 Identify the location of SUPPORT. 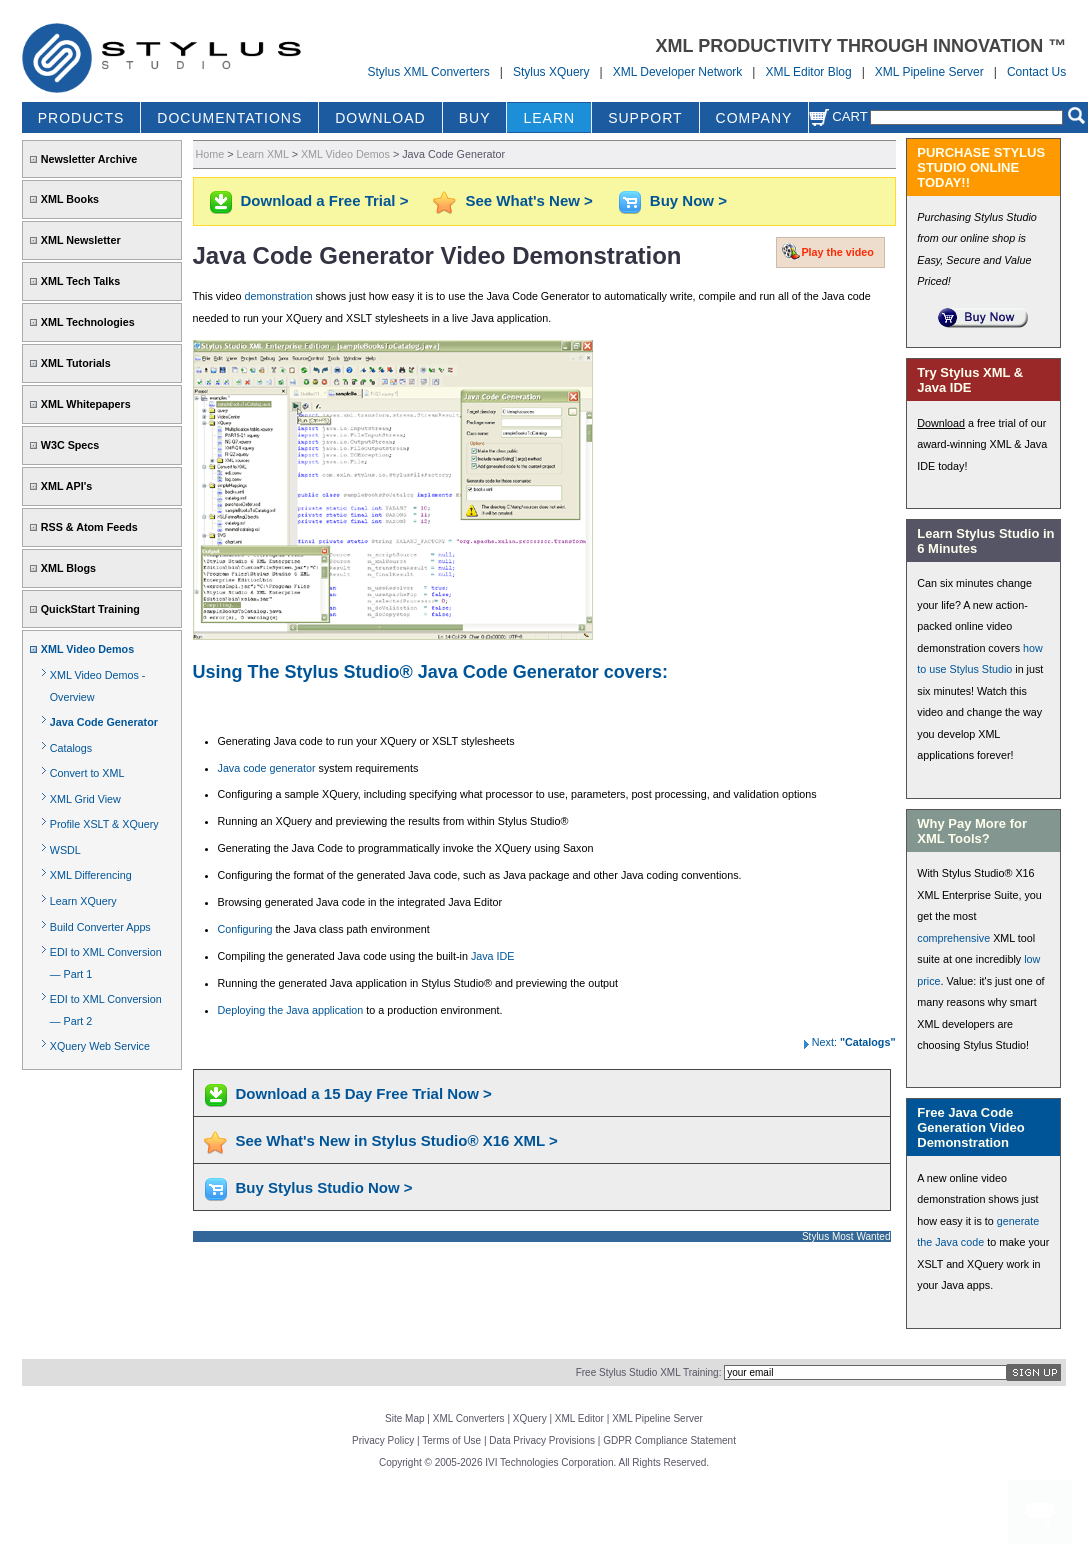
(645, 118).